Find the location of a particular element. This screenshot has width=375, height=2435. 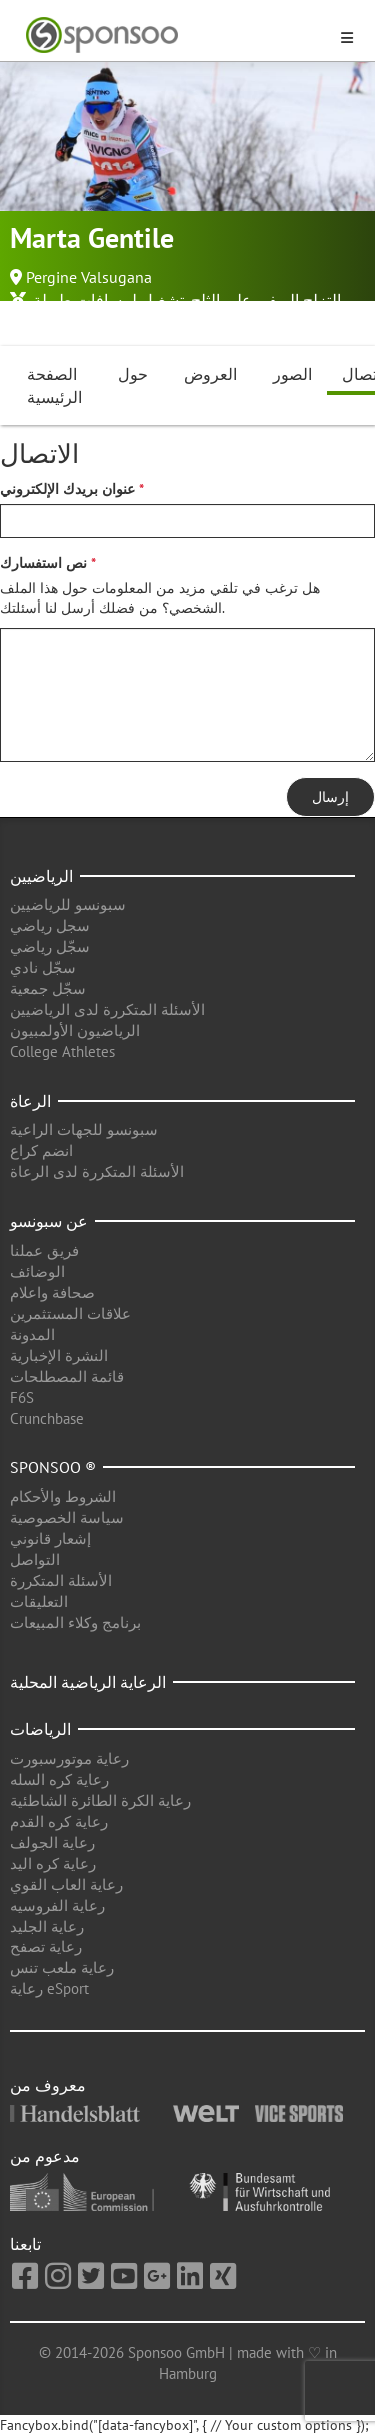

رعاية الكرة الطائرة الشاطئية is located at coordinates (100, 1800).